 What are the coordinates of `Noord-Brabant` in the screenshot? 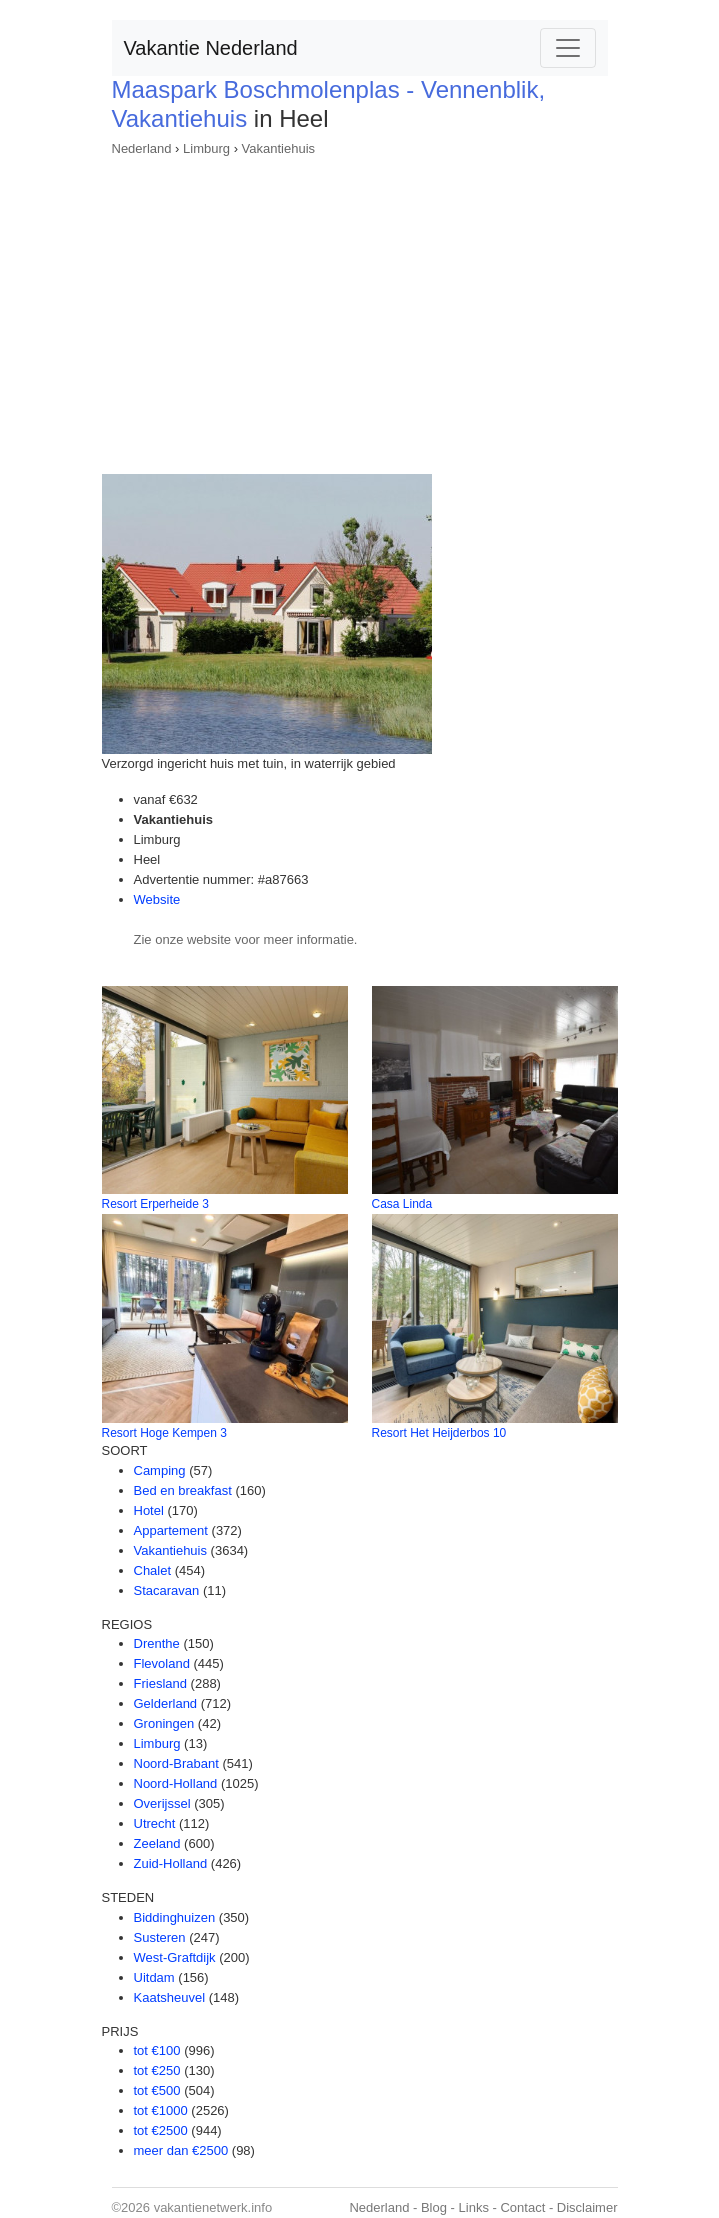 It's located at (176, 1763).